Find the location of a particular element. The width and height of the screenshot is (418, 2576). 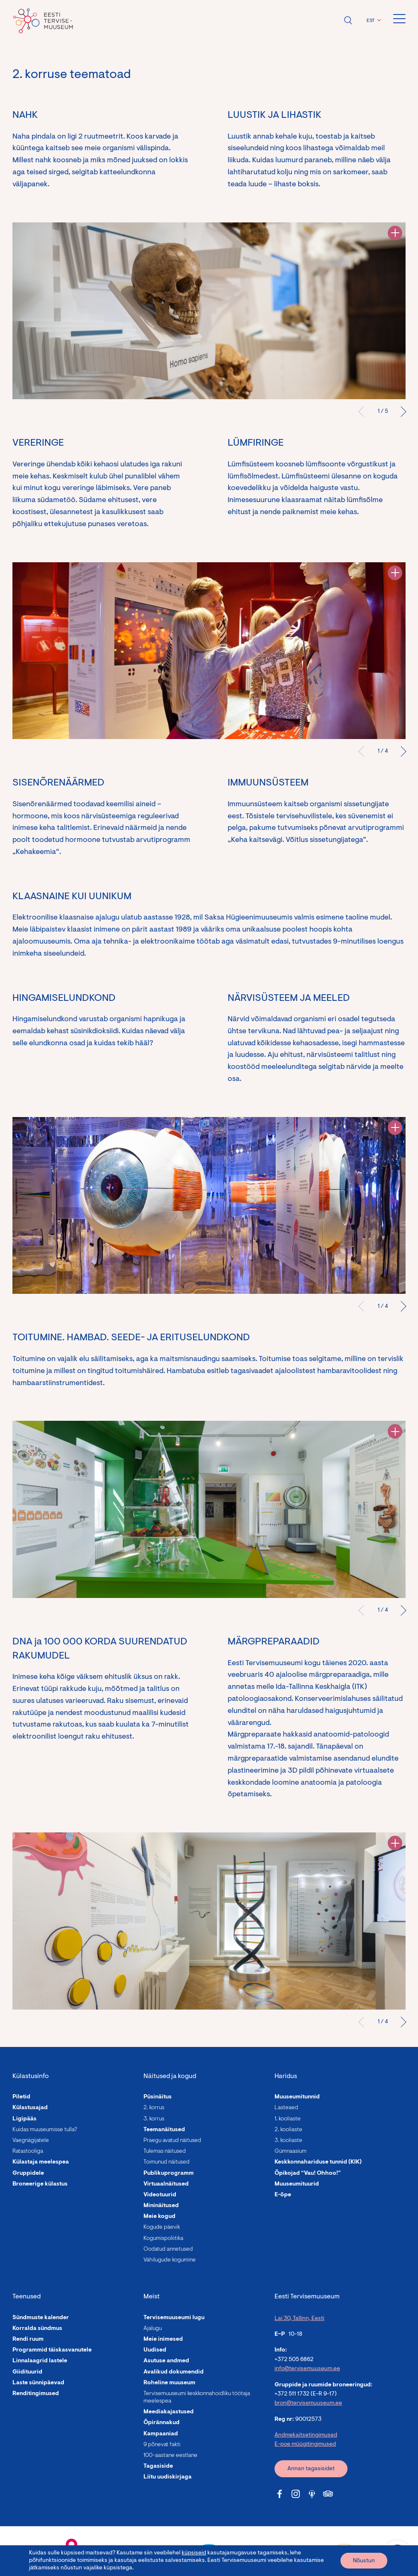

Muuseumituurid is located at coordinates (297, 2184).